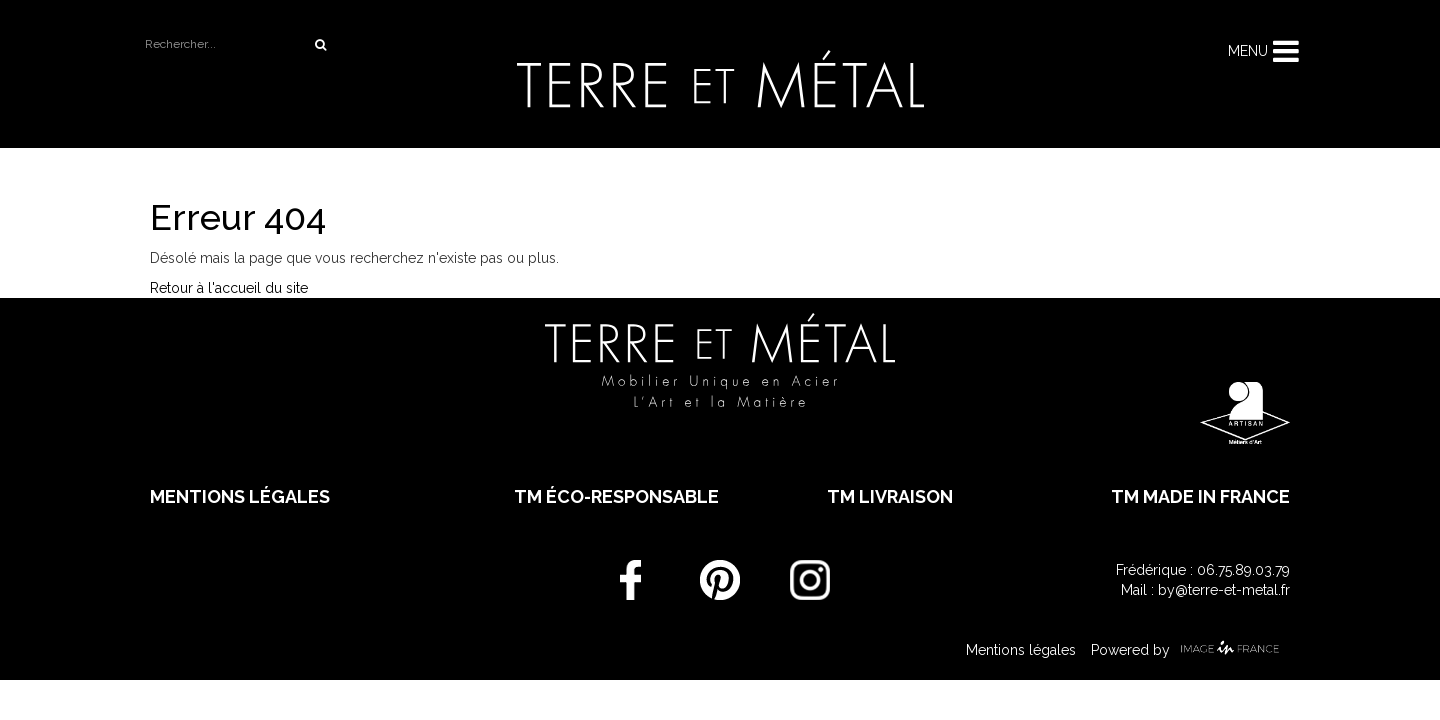 Image resolution: width=1440 pixels, height=720 pixels. I want to click on TM éco-responsable, so click(616, 496).